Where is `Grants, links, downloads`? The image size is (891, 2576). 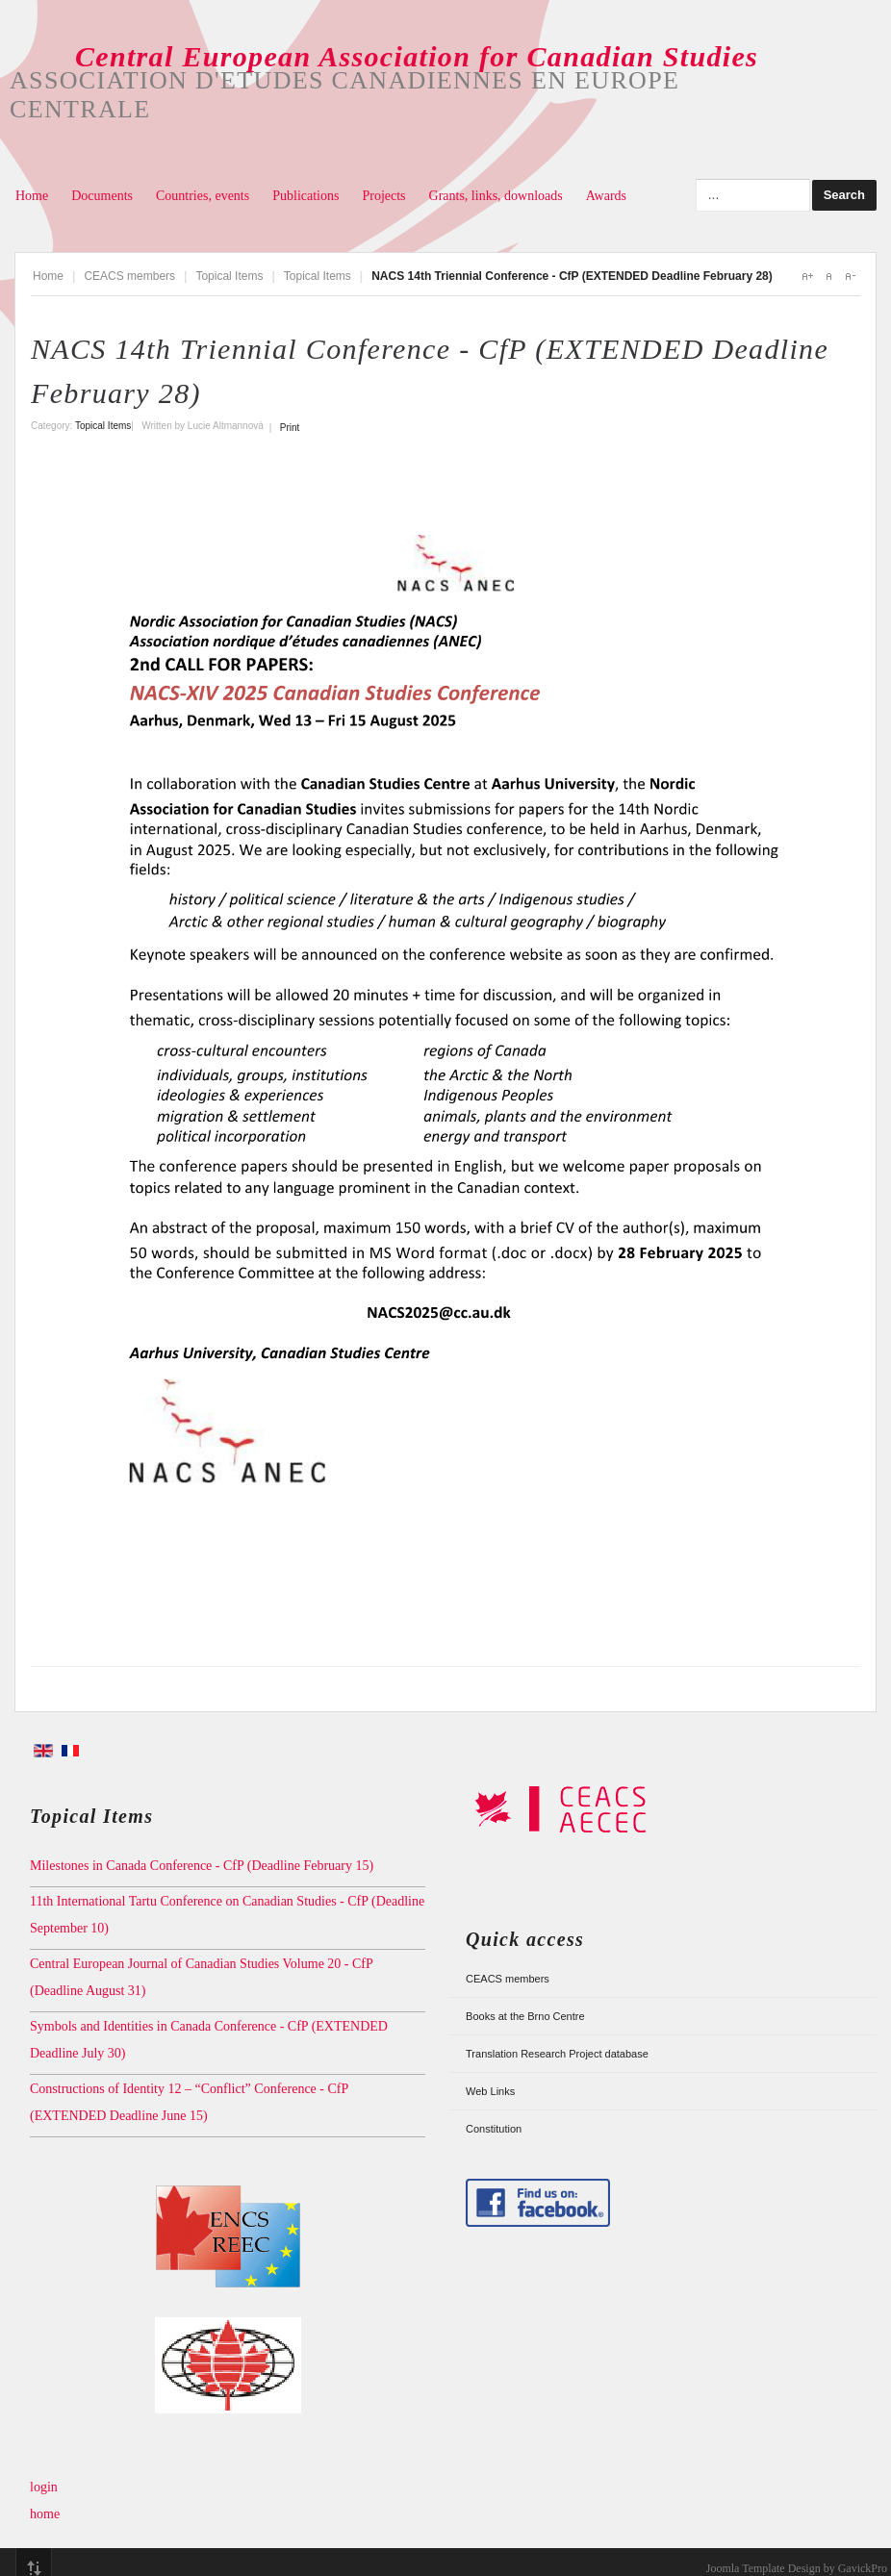 Grants, links, downloads is located at coordinates (496, 196).